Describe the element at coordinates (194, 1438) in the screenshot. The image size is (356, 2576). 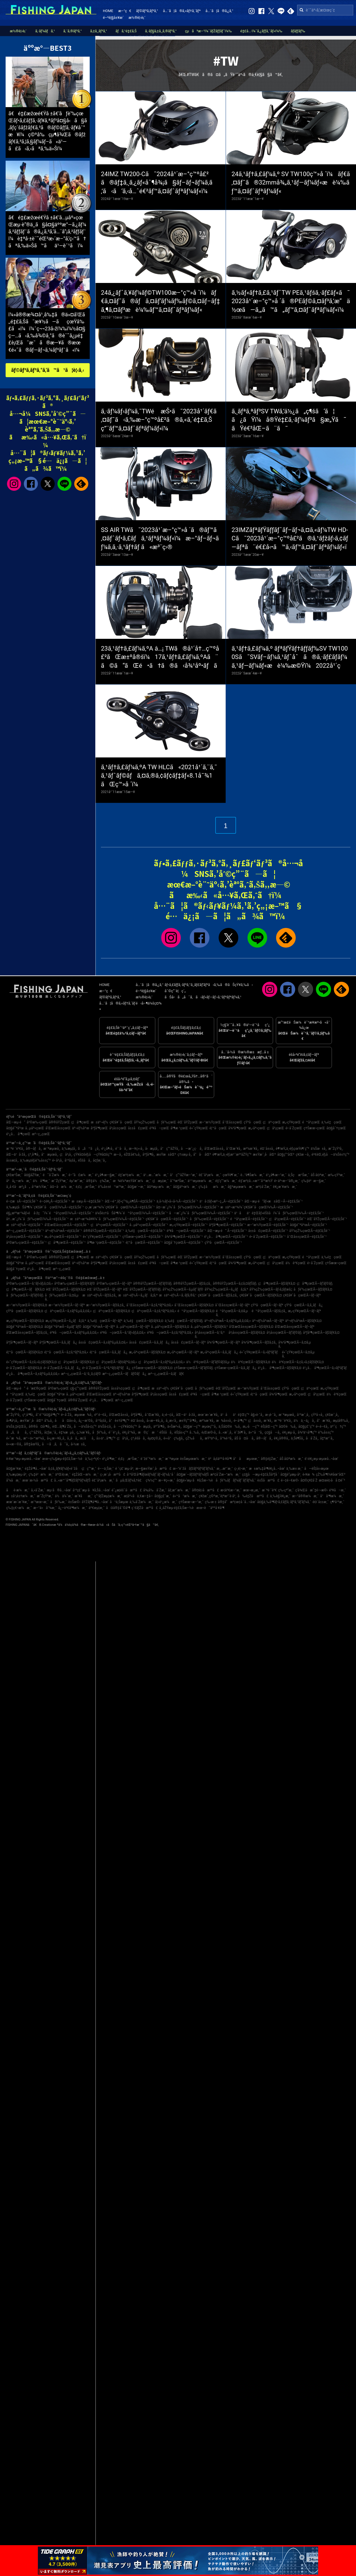
I see `çŽ‰åå¸‚` at that location.